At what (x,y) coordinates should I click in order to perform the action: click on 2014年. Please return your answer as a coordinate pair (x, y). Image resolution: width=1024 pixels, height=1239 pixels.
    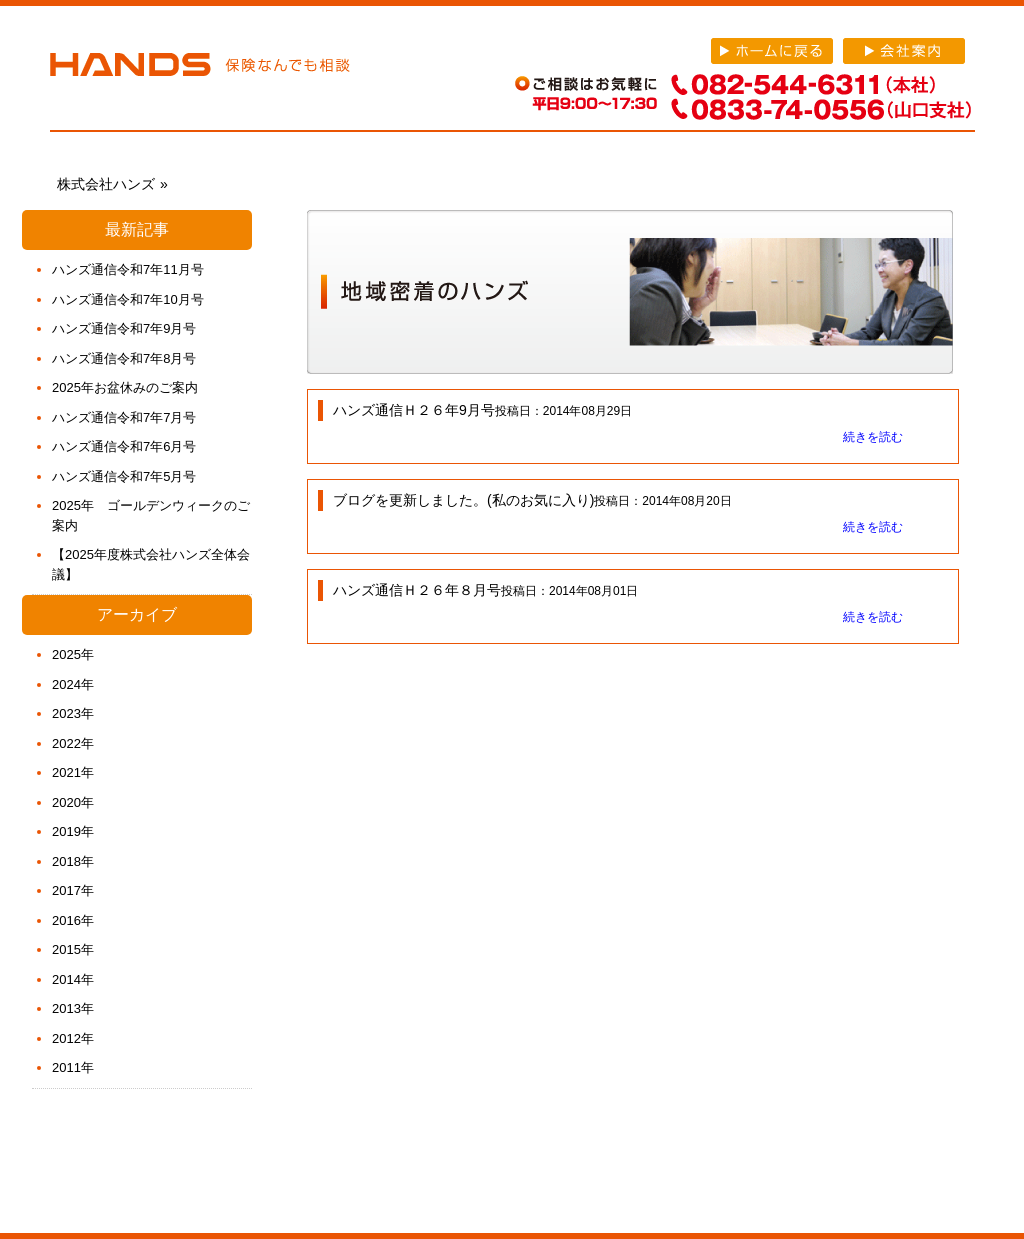
    Looking at the image, I should click on (73, 979).